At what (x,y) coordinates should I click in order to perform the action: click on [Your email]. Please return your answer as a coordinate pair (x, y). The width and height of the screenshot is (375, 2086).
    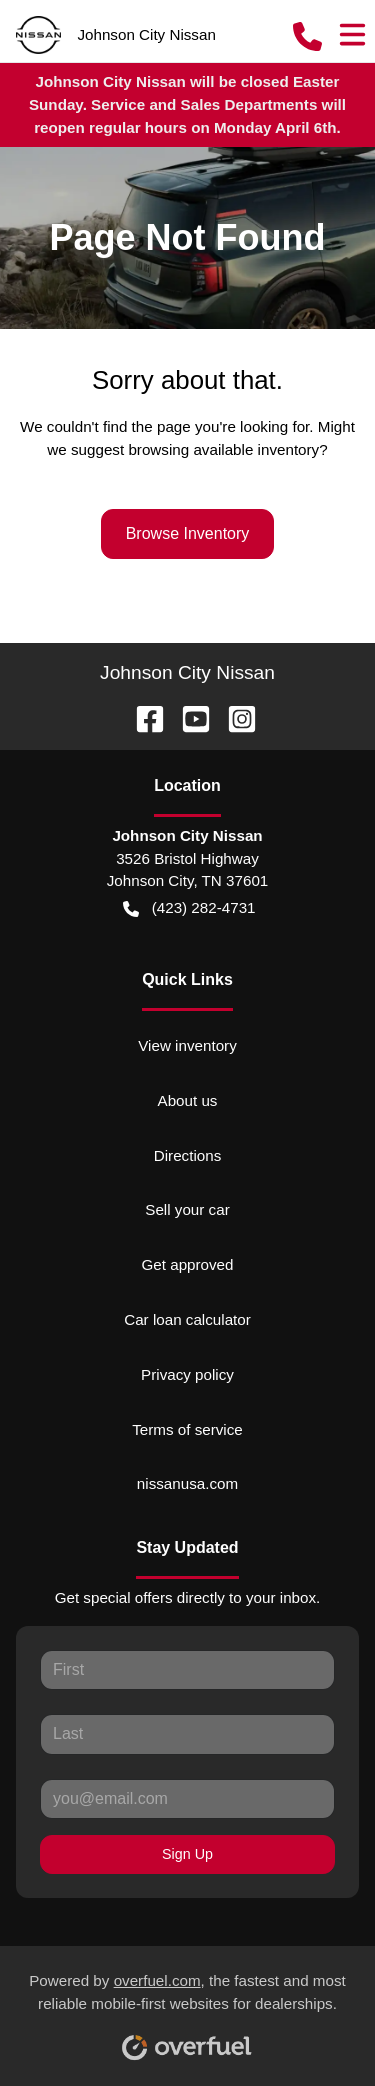
    Looking at the image, I should click on (187, 1799).